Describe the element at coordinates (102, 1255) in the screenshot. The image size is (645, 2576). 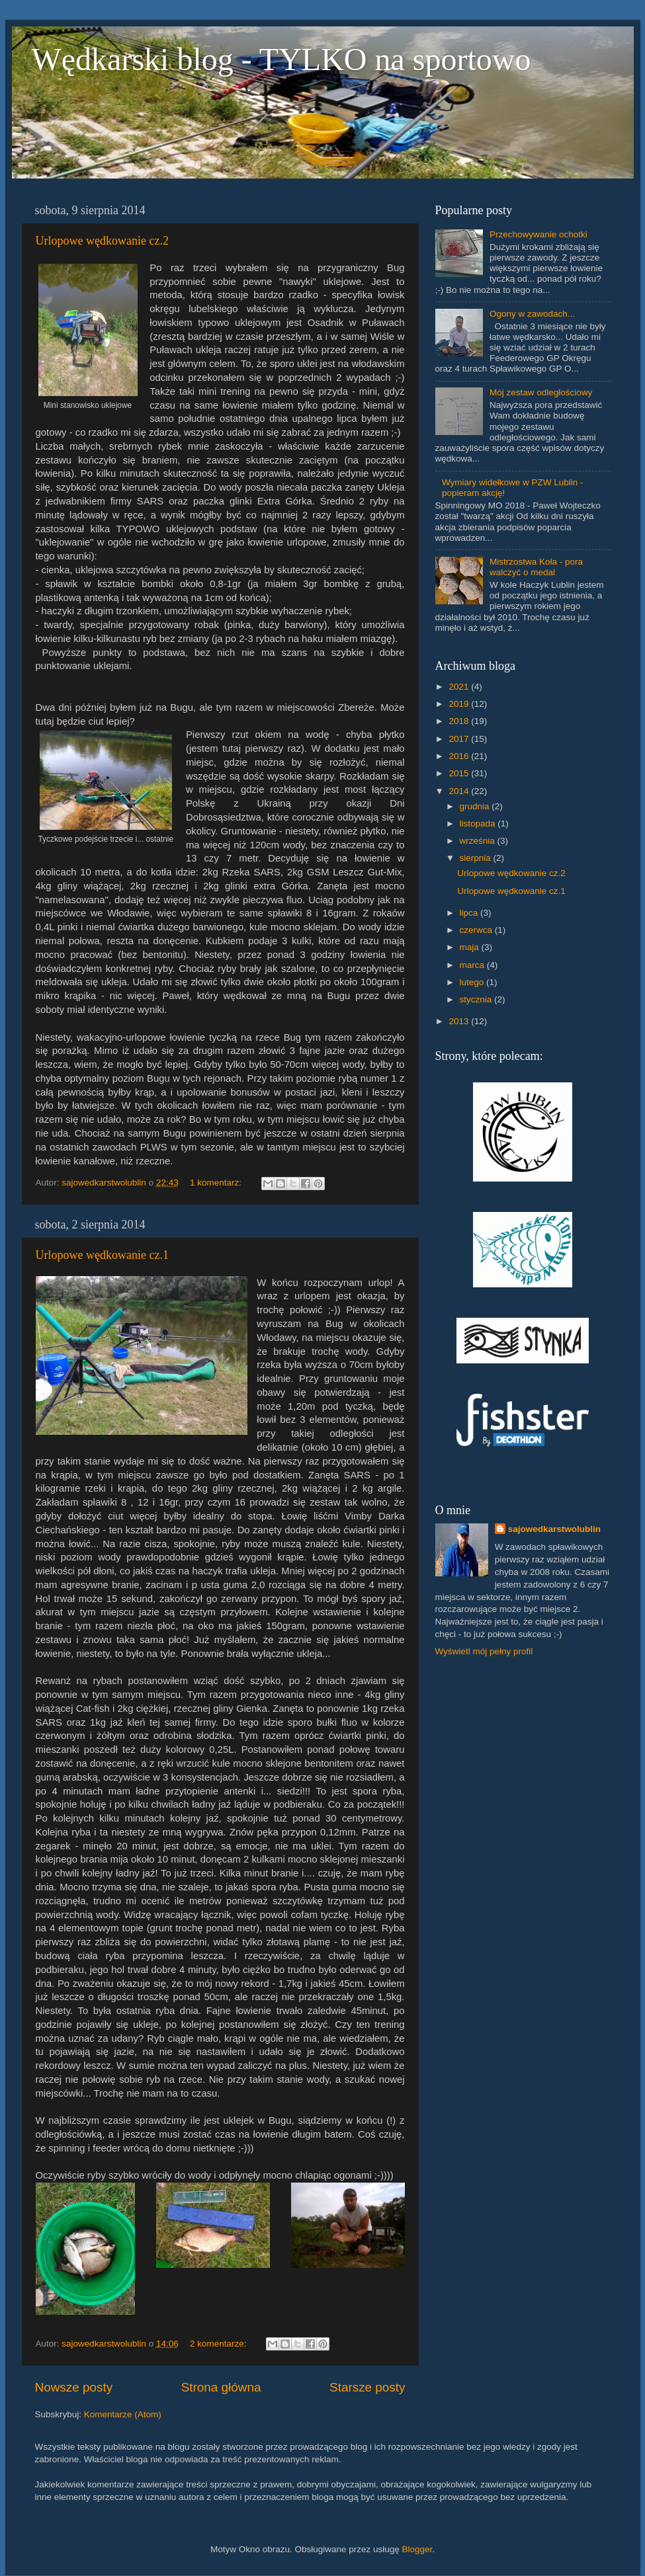
I see `Urlopowe wędkowanie cz.1` at that location.